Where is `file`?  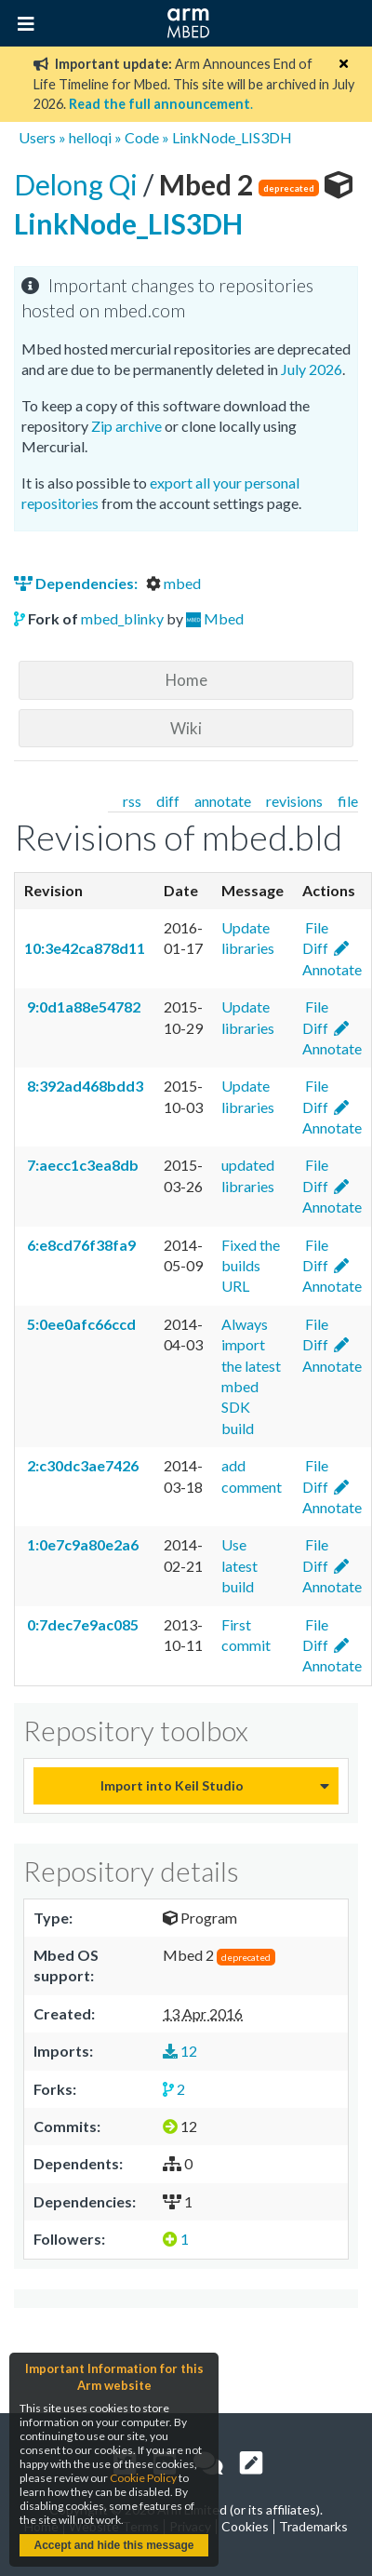
file is located at coordinates (348, 801).